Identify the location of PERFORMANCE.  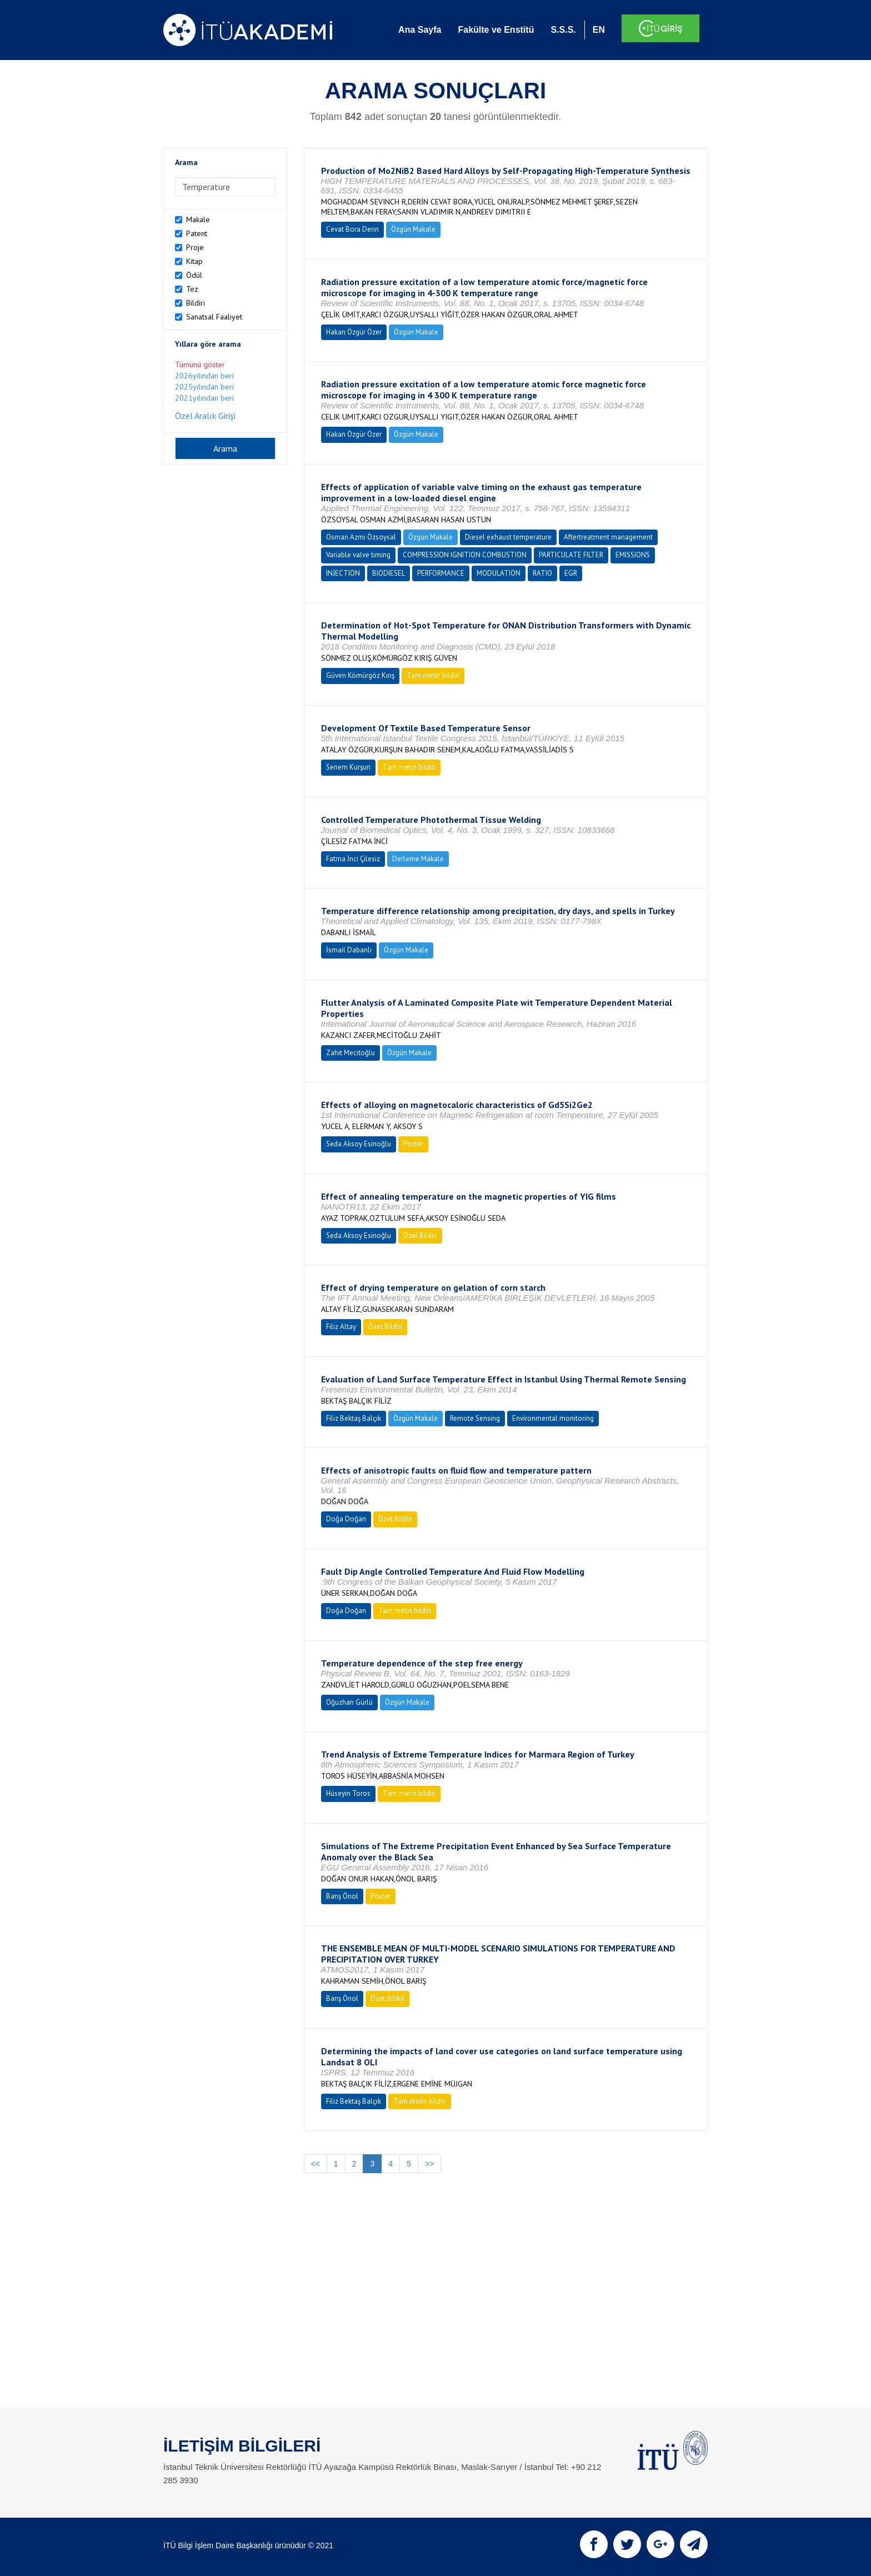
(440, 573).